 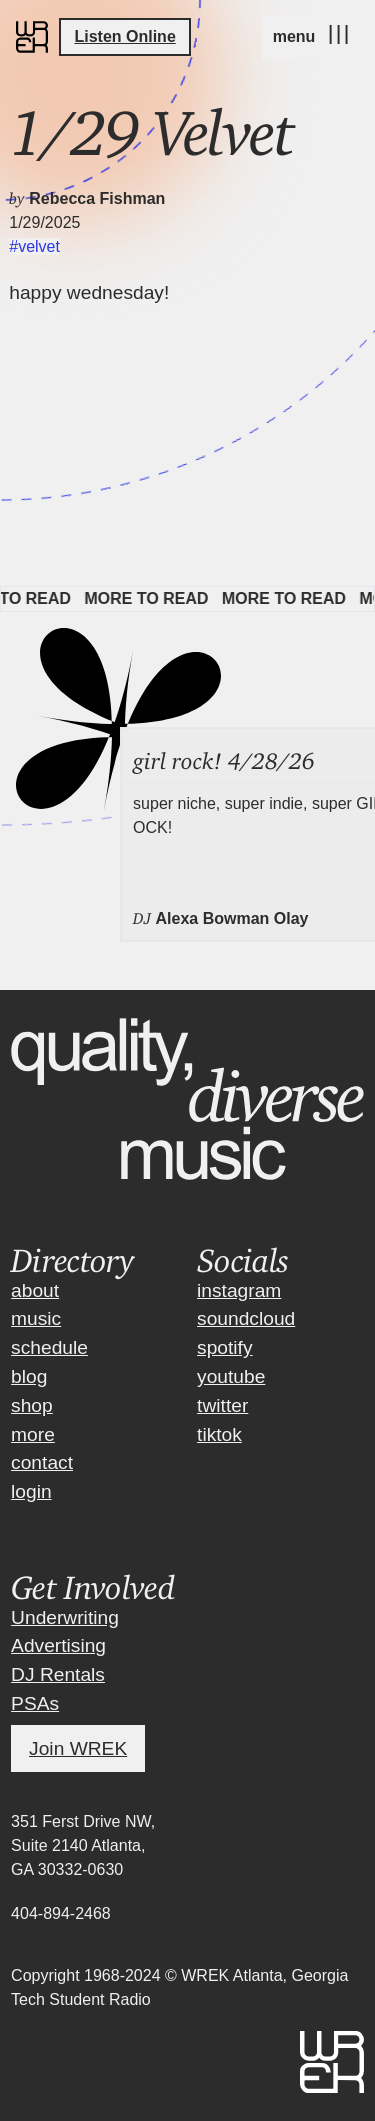 I want to click on Underwriting, so click(x=65, y=1617).